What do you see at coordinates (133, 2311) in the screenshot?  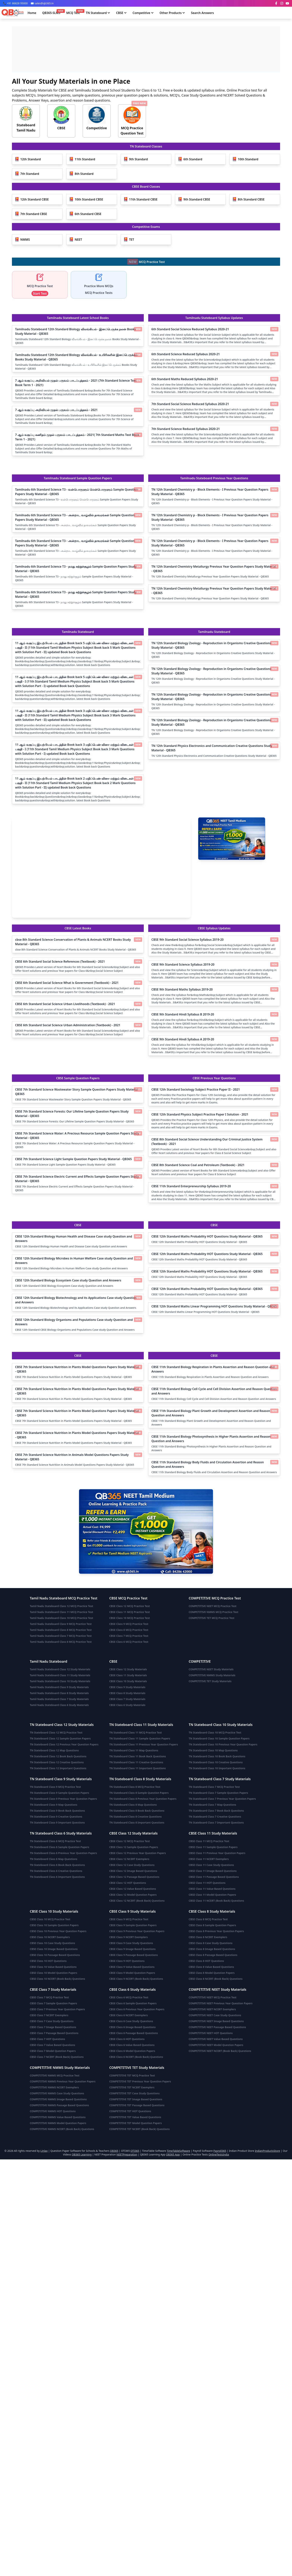 I see `CBSE Class 12 Model Question Papers` at bounding box center [133, 2311].